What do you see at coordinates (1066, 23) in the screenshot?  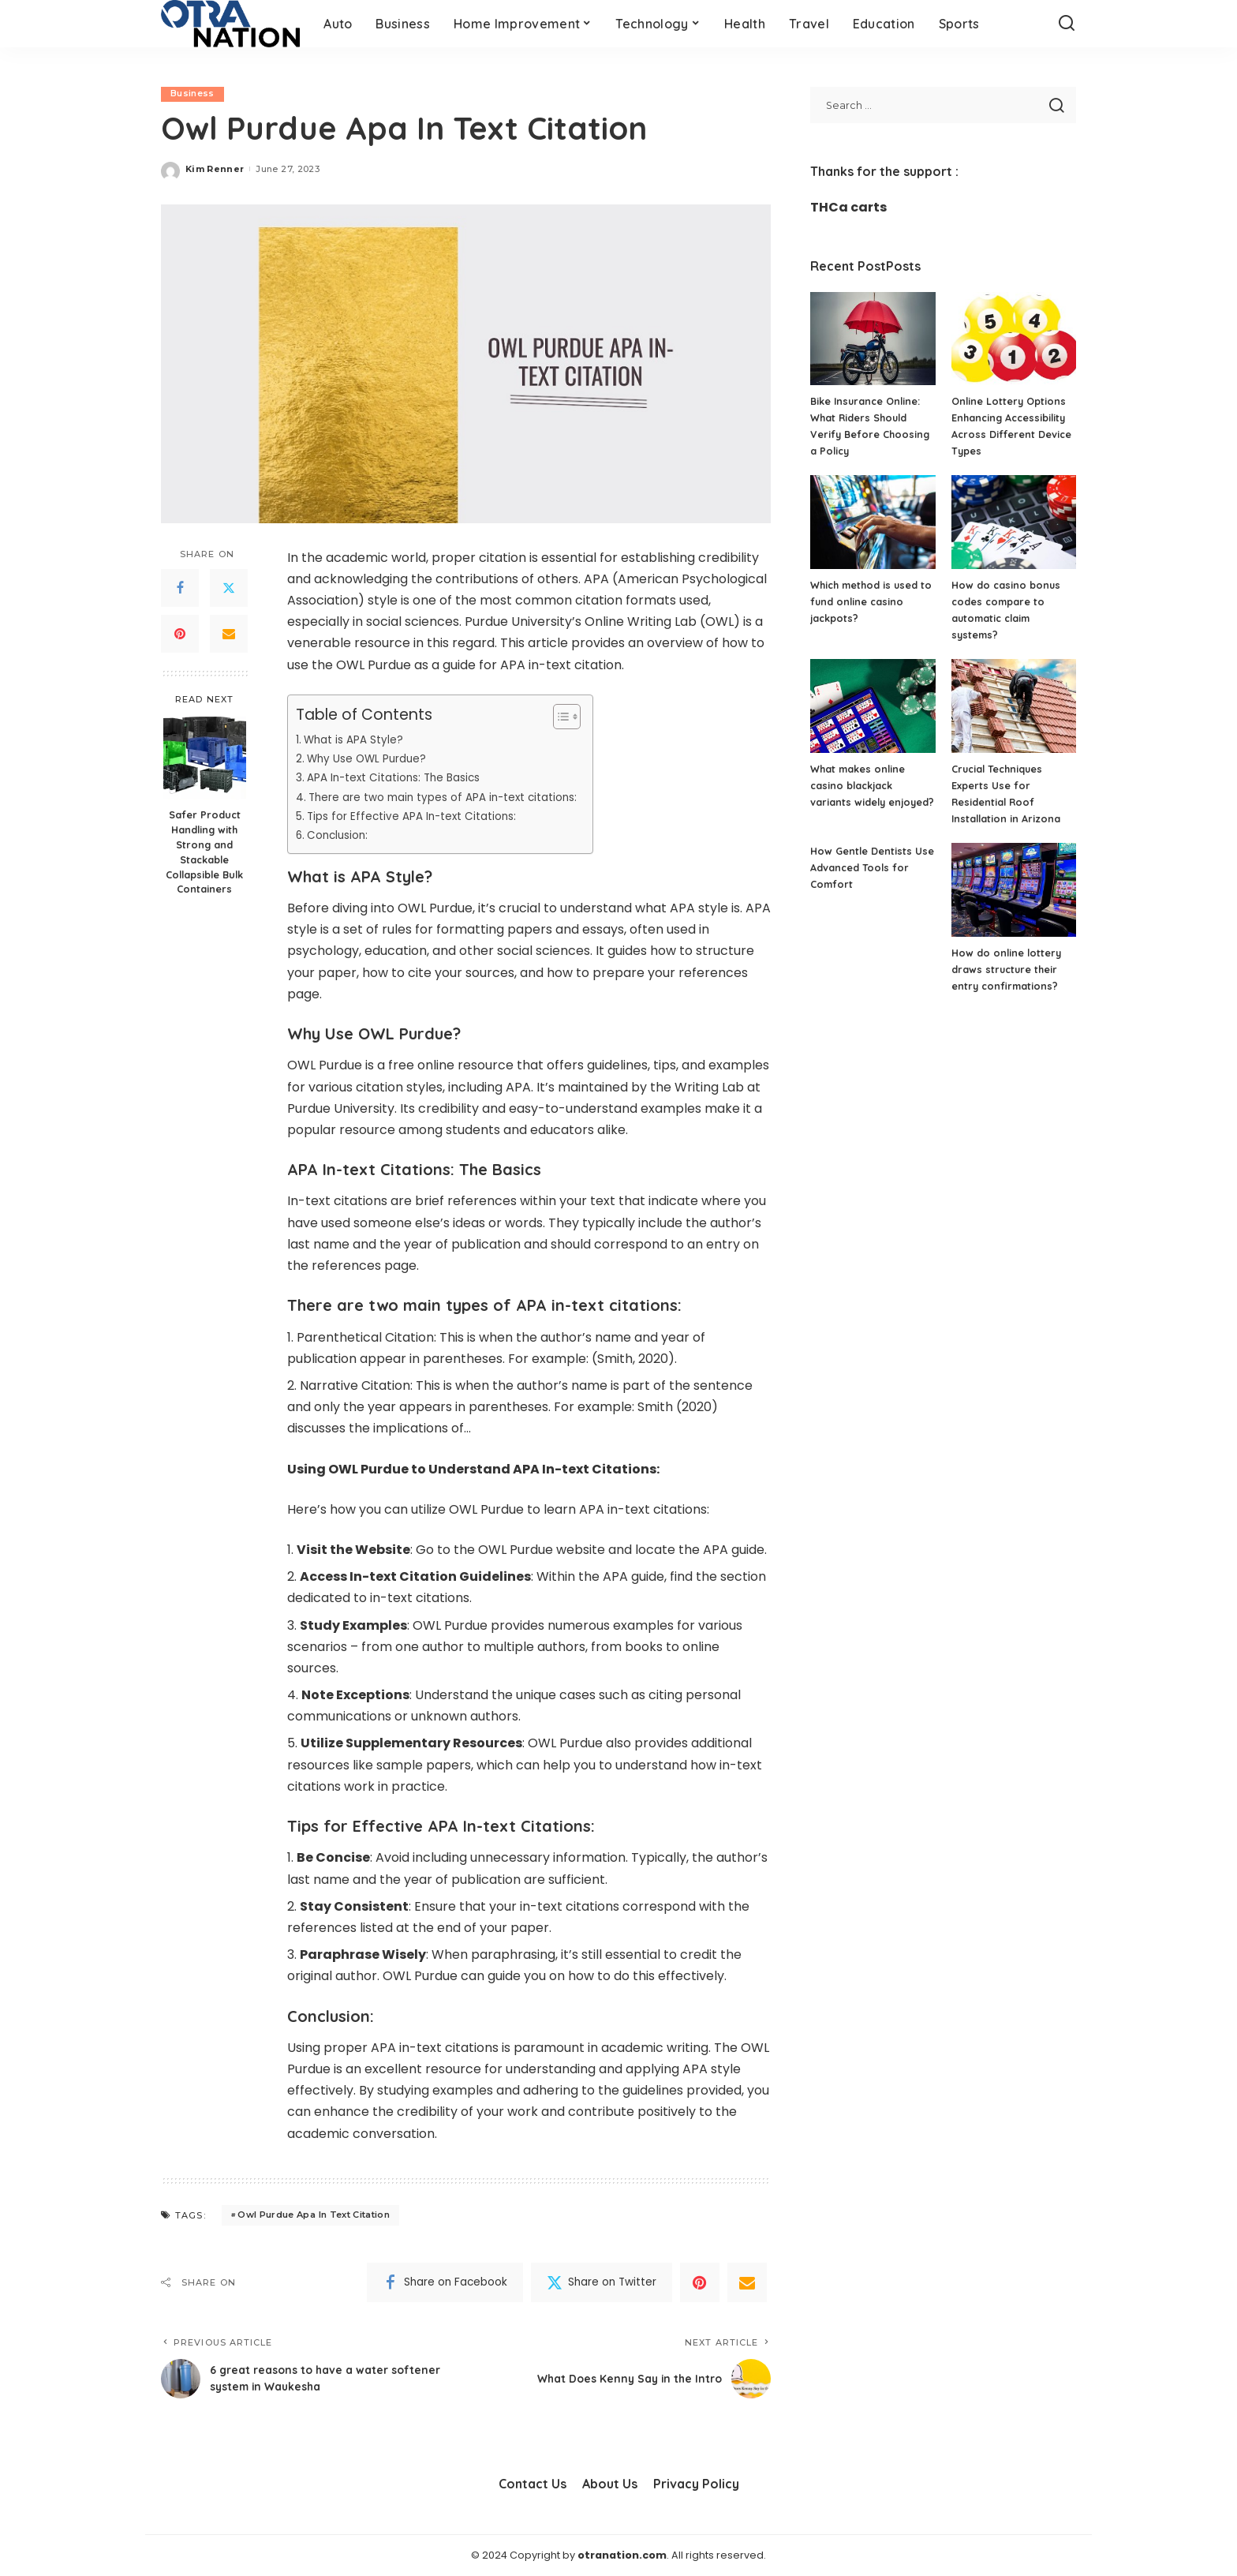 I see `[Search]` at bounding box center [1066, 23].